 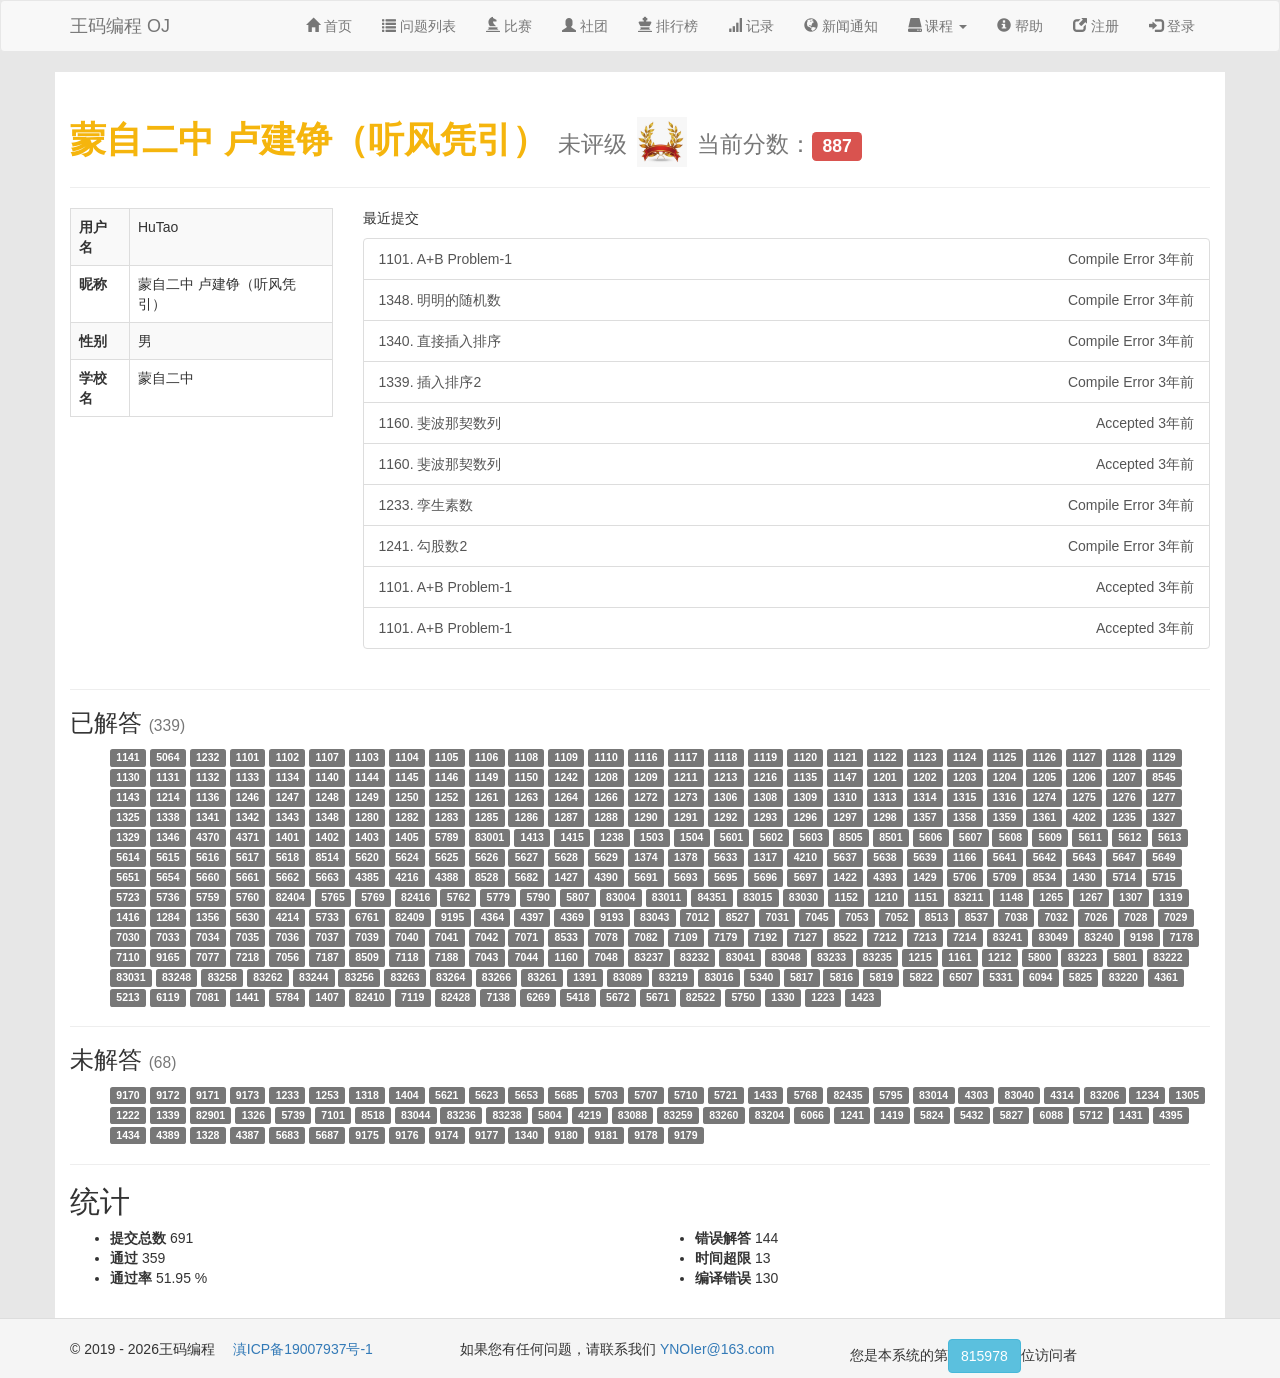 I want to click on 83222, so click(x=1167, y=957).